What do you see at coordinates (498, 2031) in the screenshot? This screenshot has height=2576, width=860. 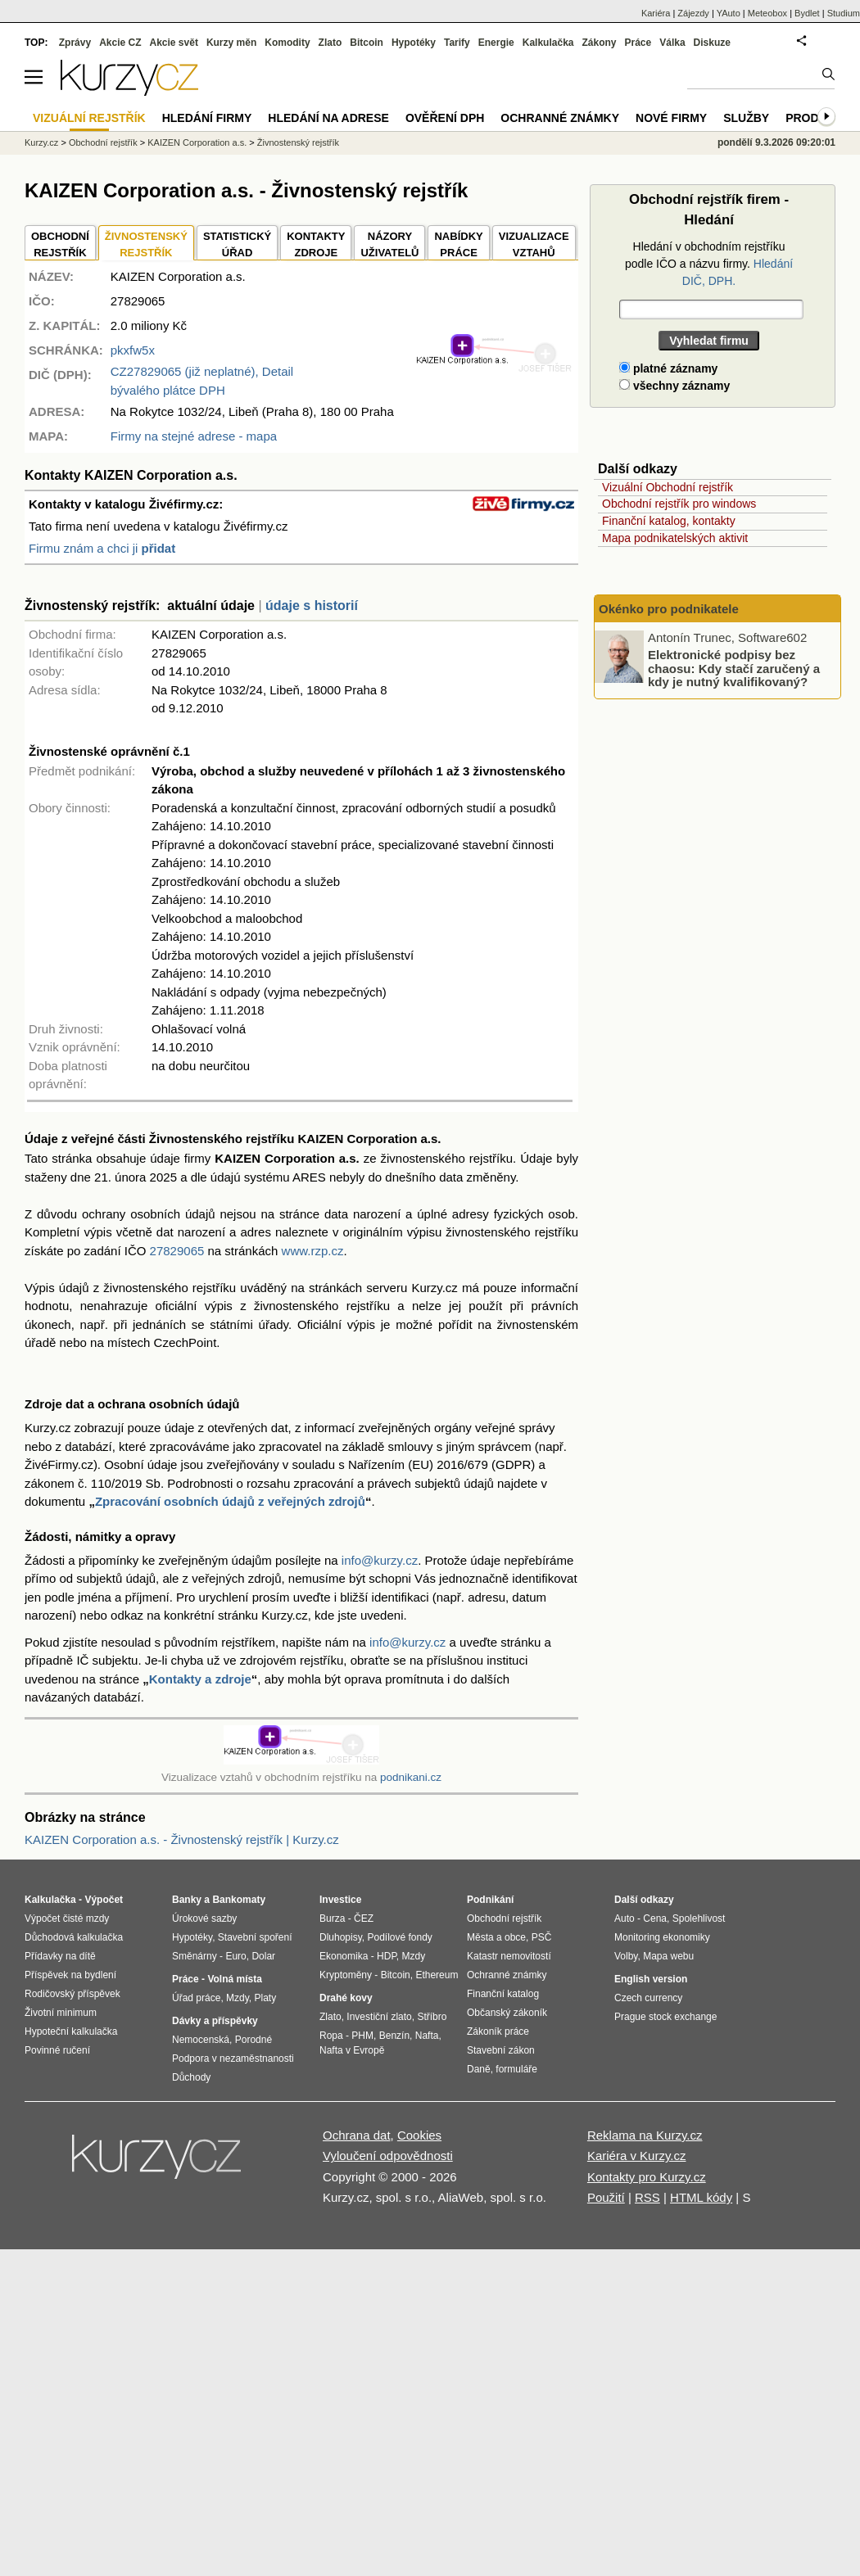 I see `Zákoník práce` at bounding box center [498, 2031].